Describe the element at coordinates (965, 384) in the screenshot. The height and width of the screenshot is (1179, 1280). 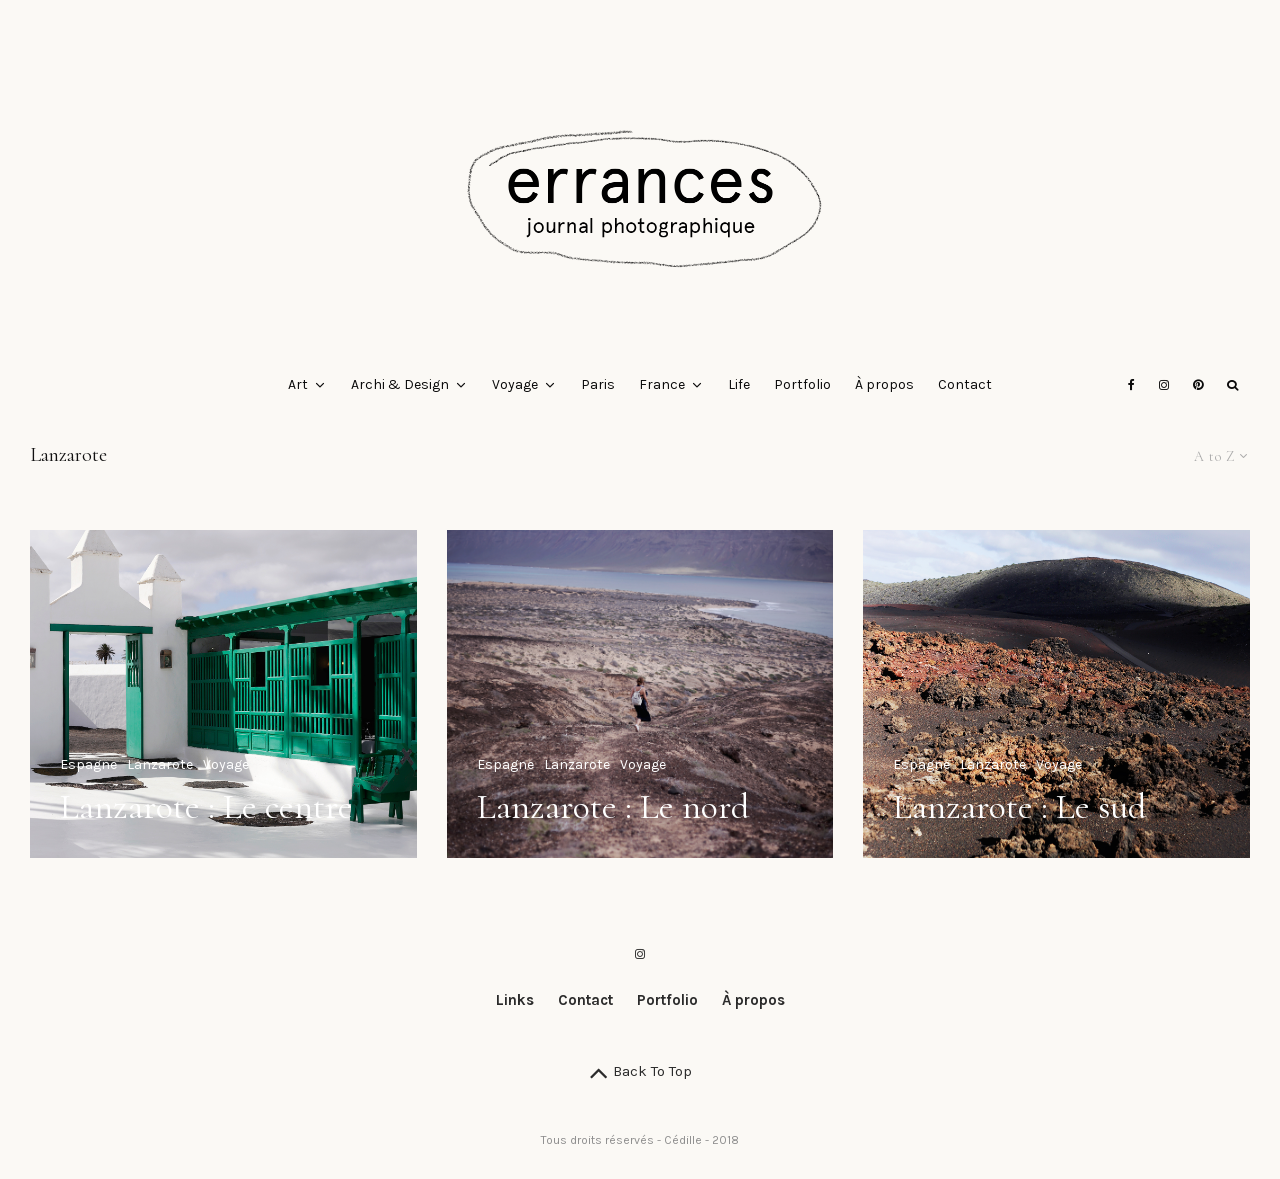
I see `Contact` at that location.